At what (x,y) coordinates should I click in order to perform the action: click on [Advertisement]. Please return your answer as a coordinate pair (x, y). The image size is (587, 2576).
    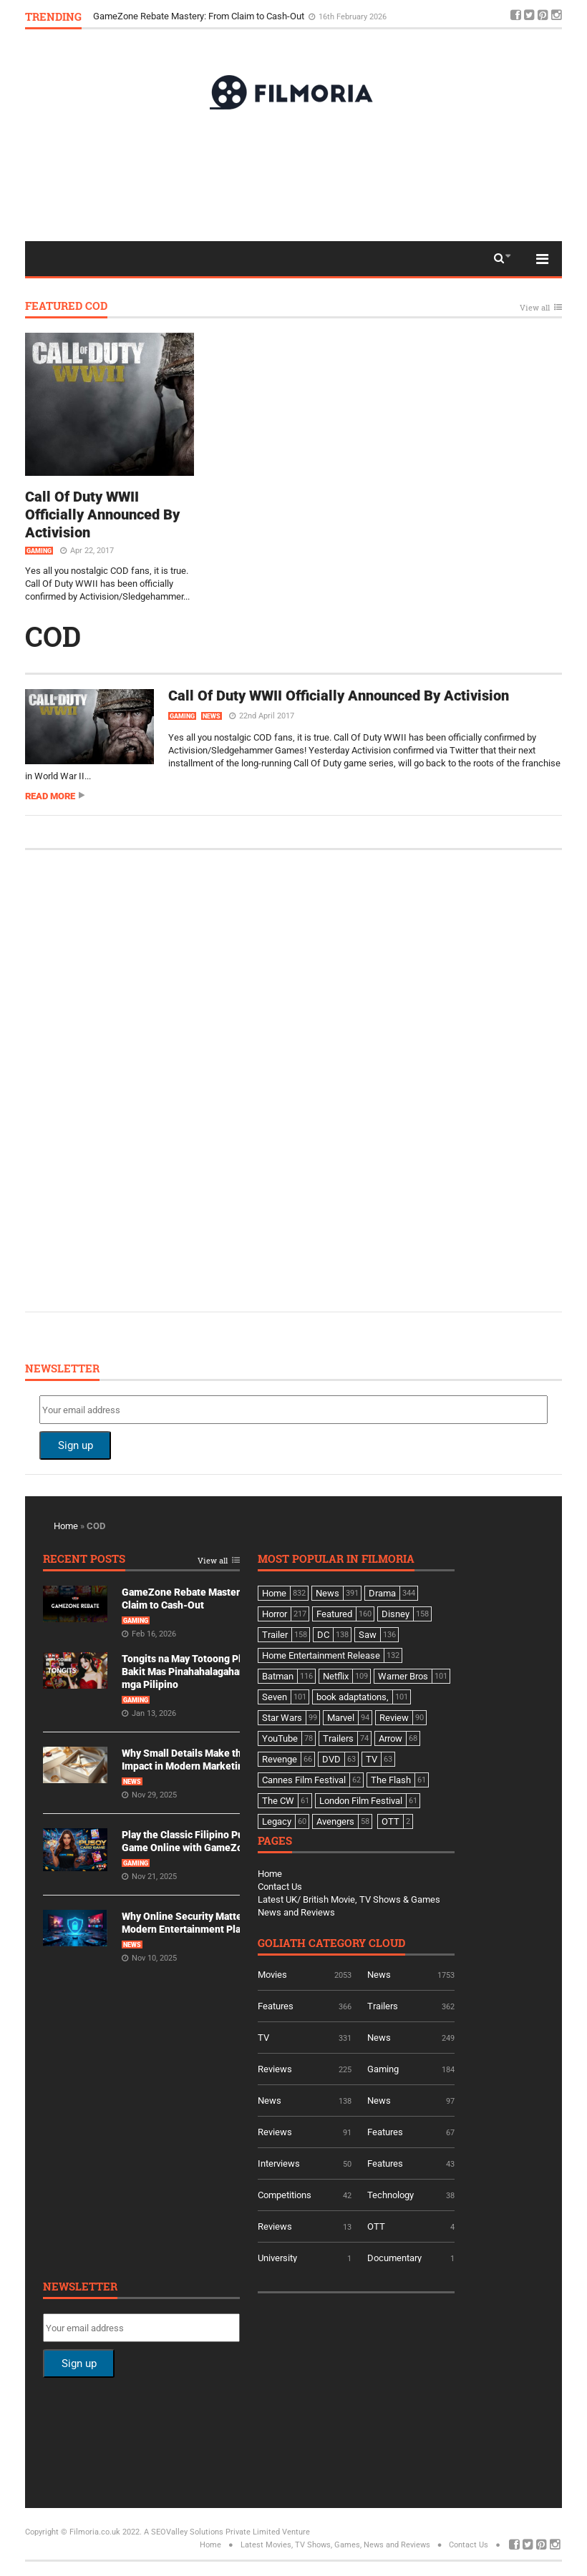
    Looking at the image, I should click on (293, 174).